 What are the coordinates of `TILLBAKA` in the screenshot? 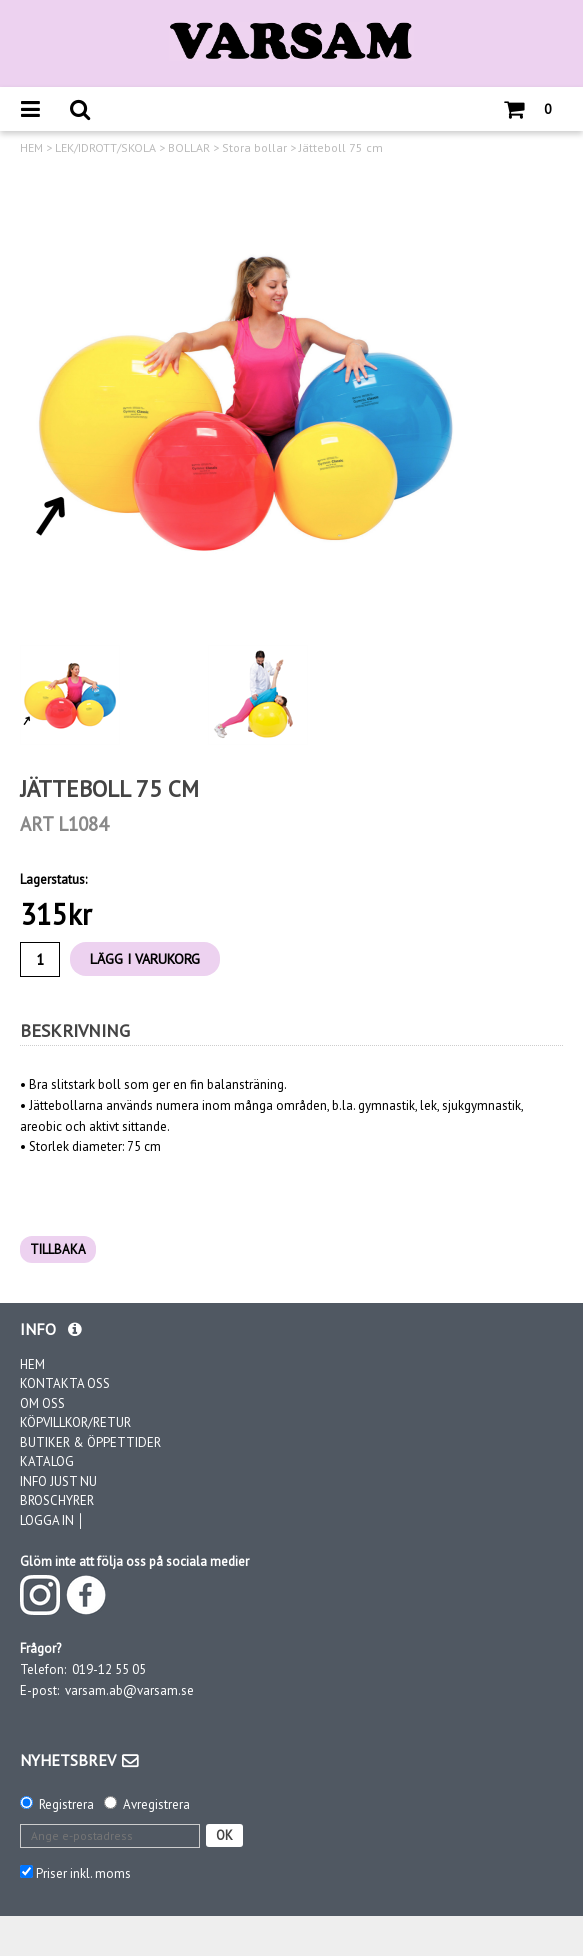 It's located at (58, 1249).